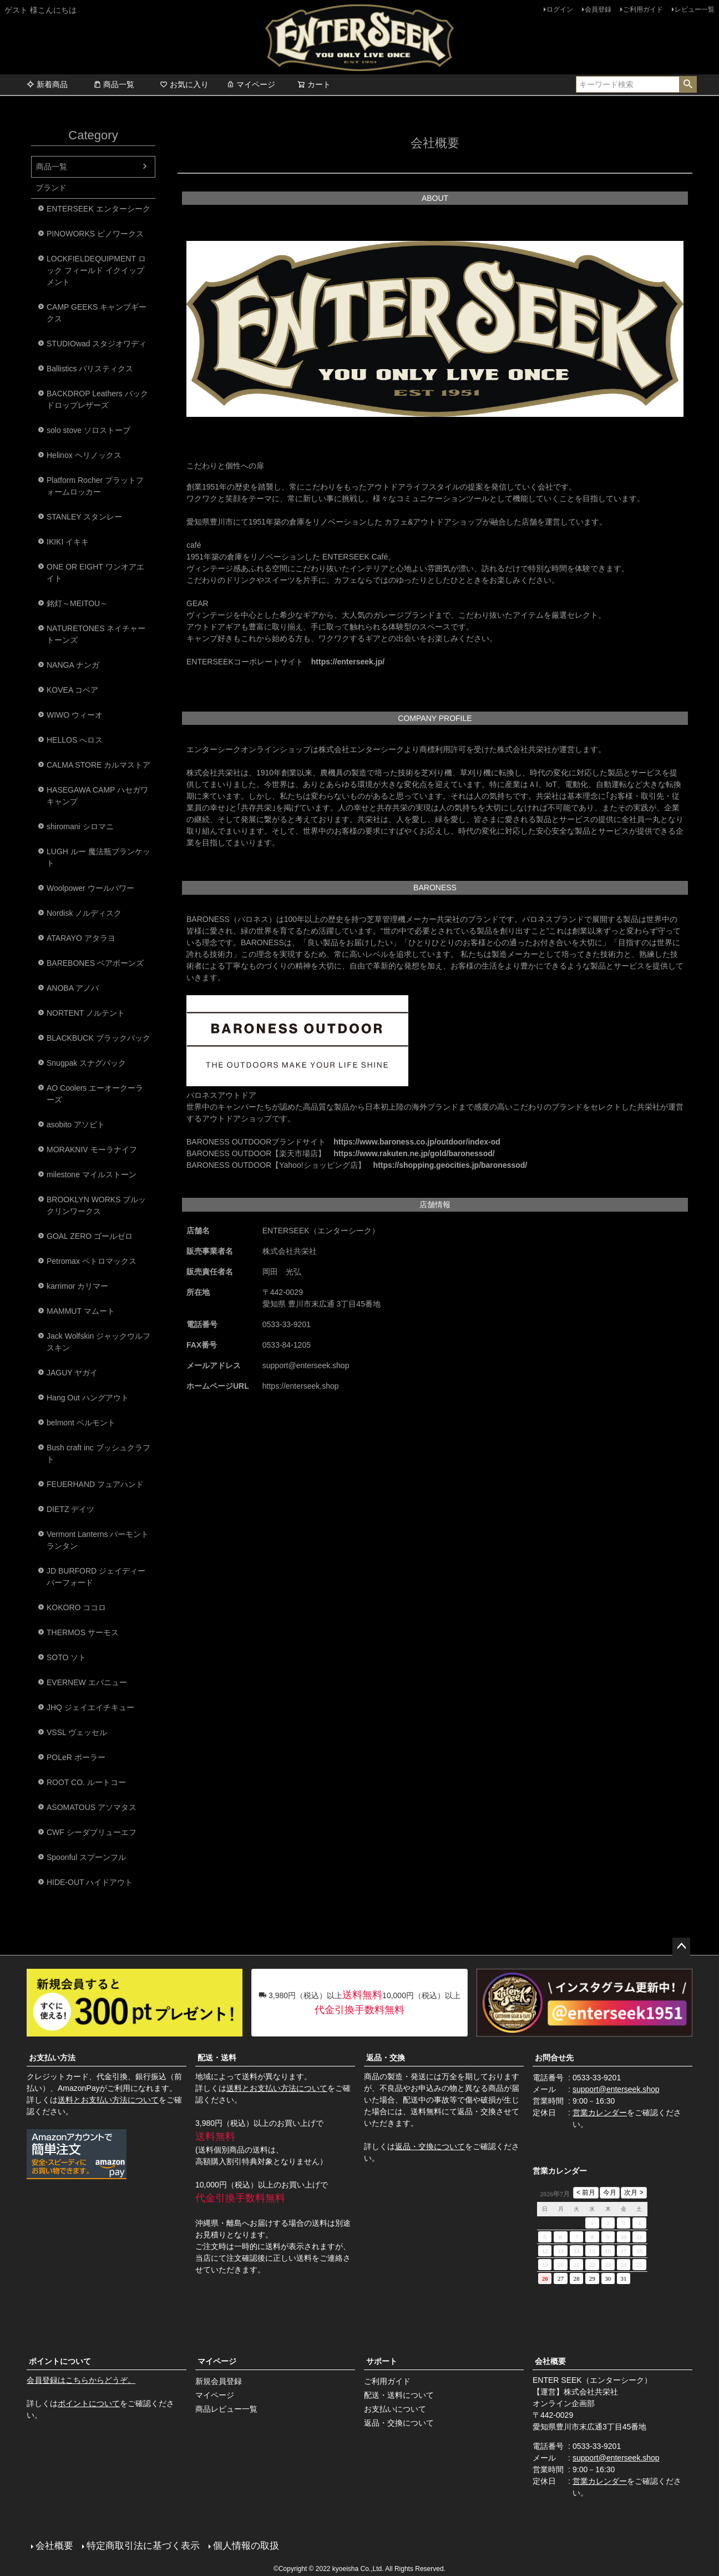 The width and height of the screenshot is (719, 2576). Describe the element at coordinates (218, 2381) in the screenshot. I see `新規会員登録` at that location.